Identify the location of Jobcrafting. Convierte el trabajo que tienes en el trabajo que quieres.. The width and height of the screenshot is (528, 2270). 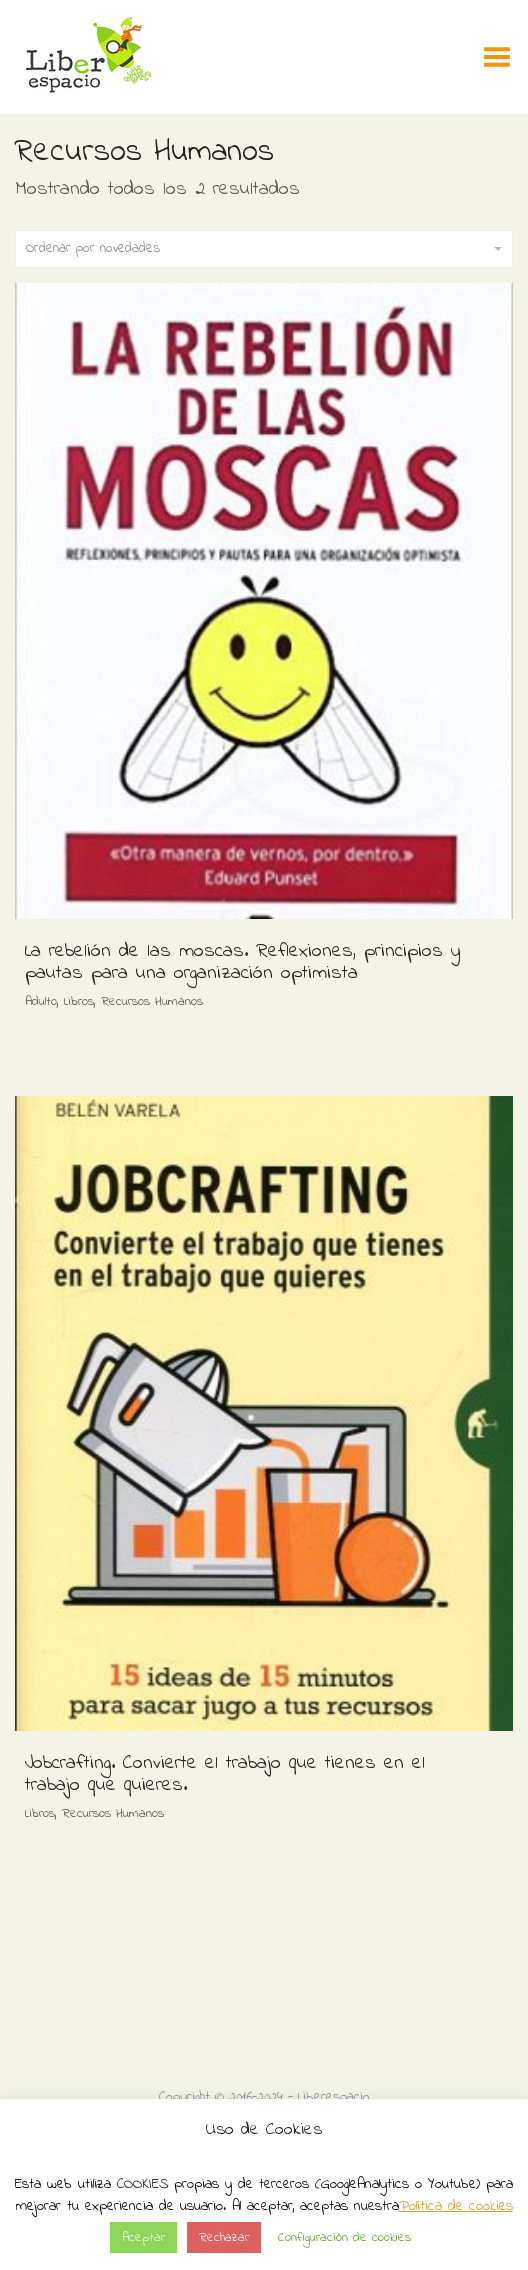
(225, 1774).